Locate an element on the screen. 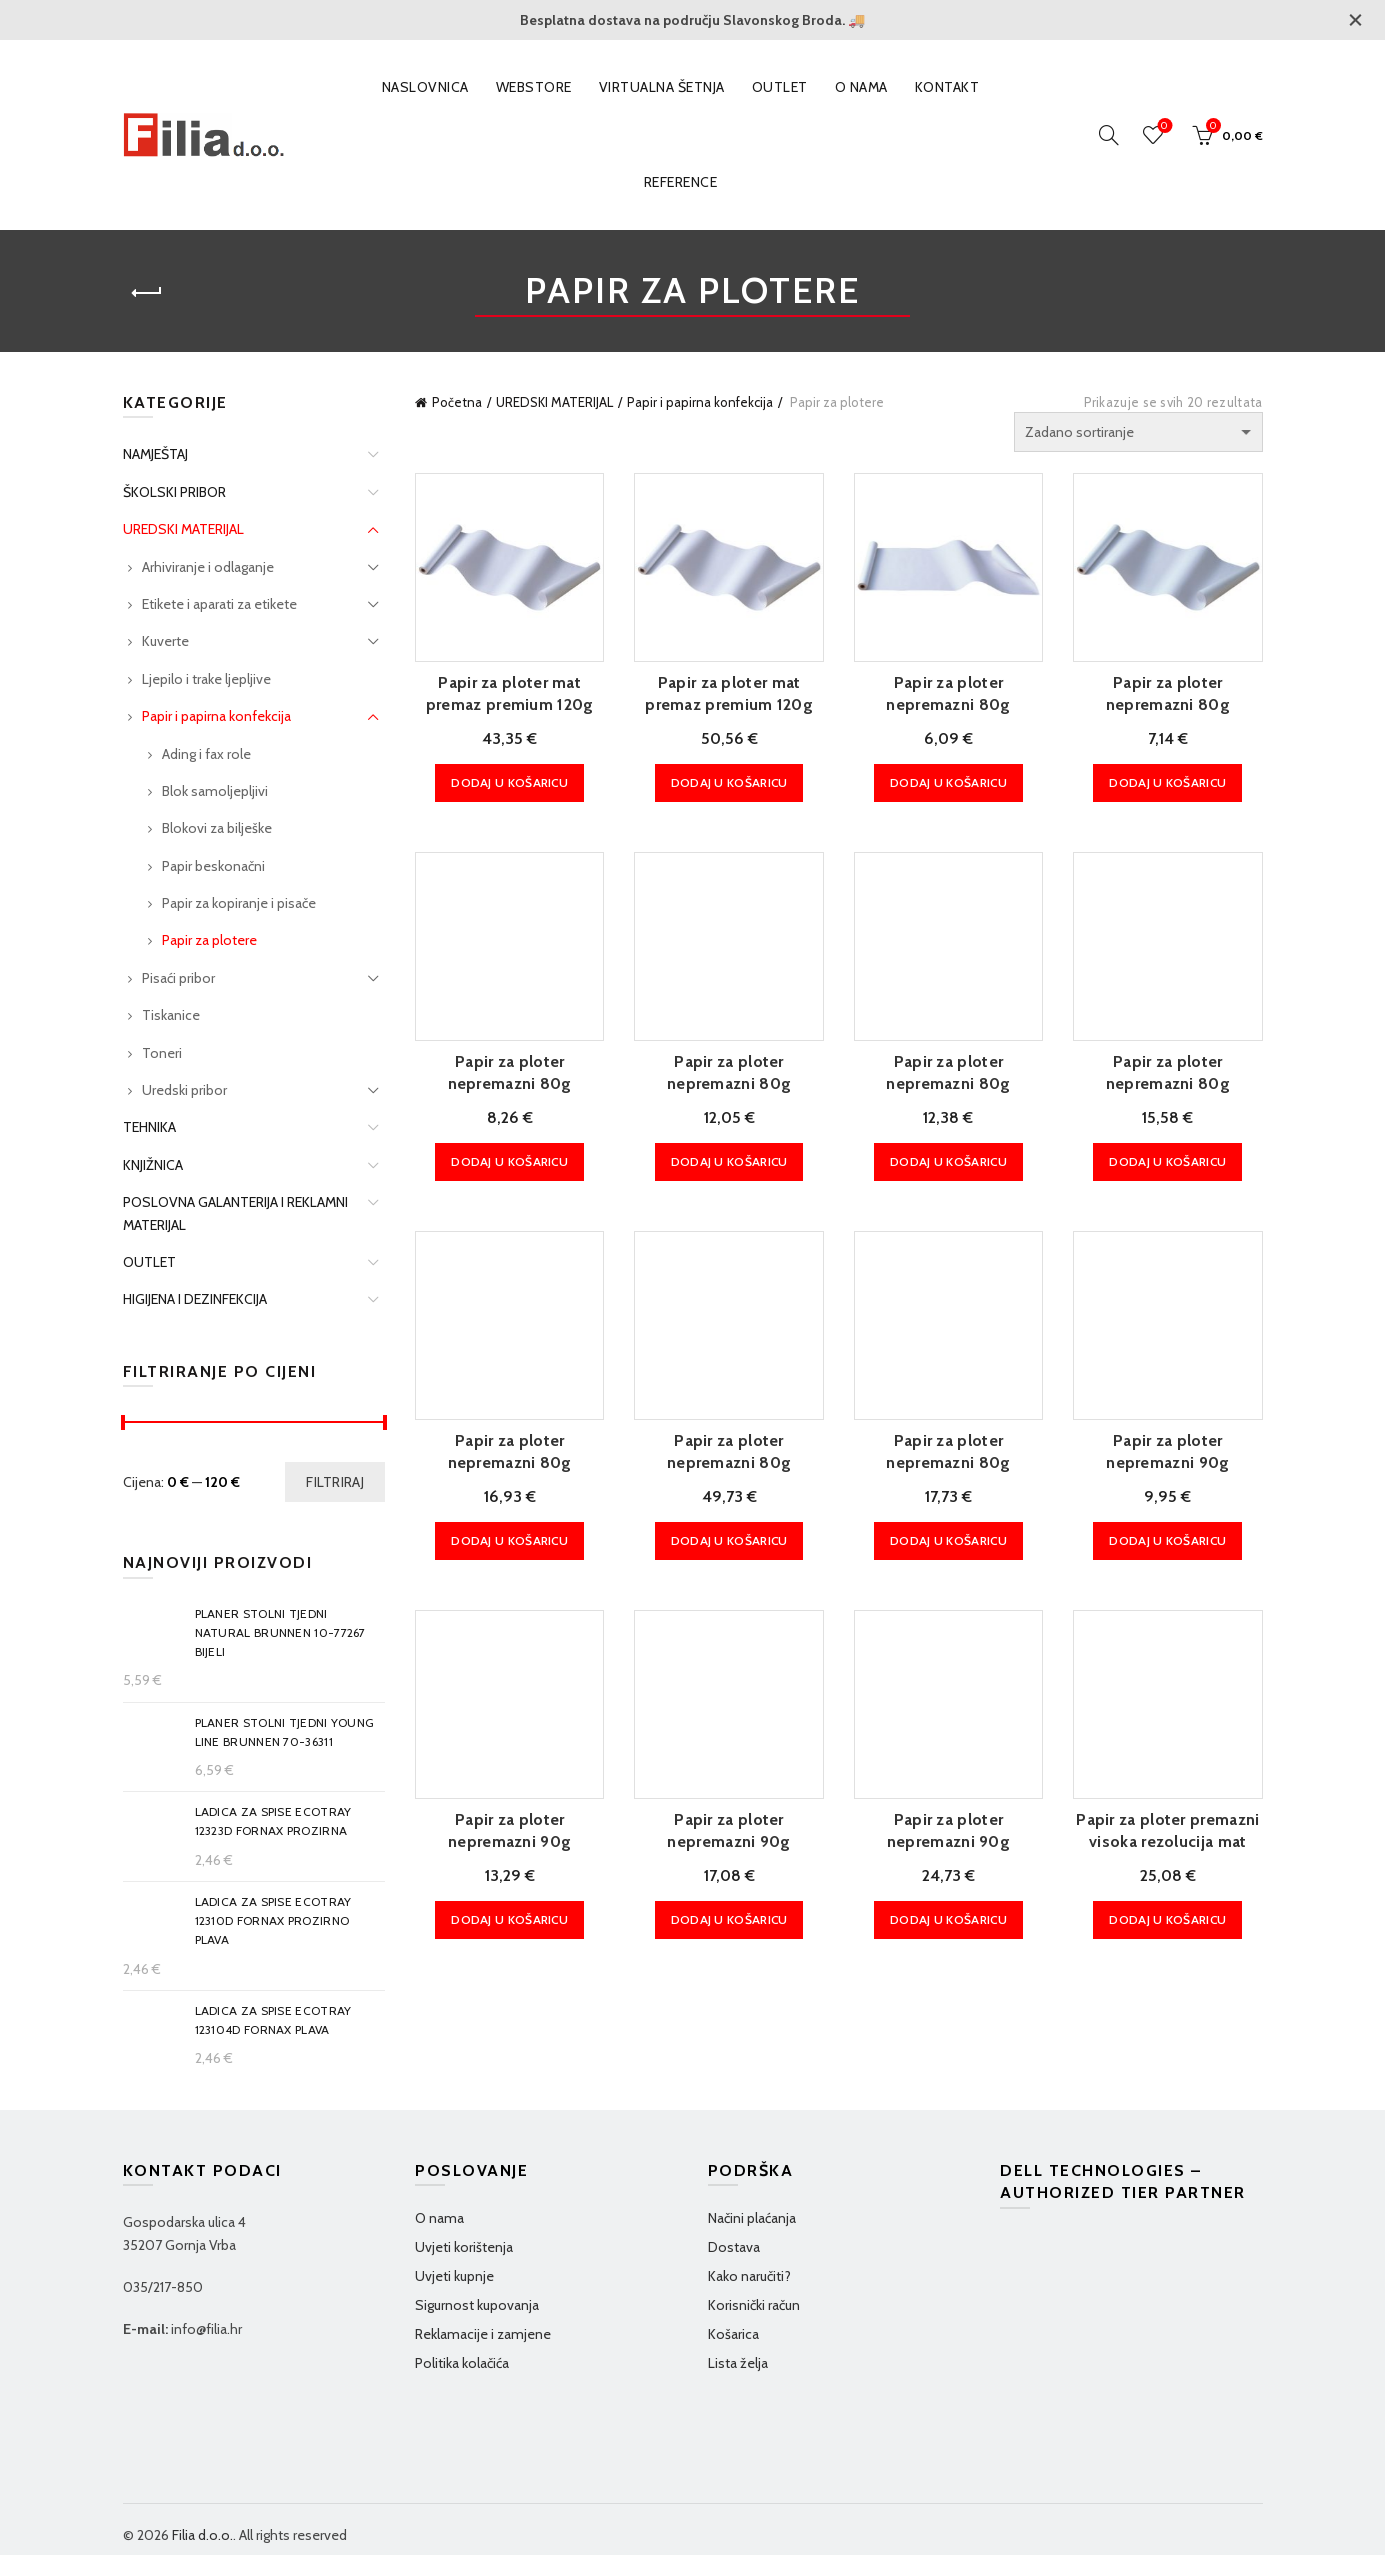 The image size is (1385, 2555). Lista želja is located at coordinates (738, 2363).